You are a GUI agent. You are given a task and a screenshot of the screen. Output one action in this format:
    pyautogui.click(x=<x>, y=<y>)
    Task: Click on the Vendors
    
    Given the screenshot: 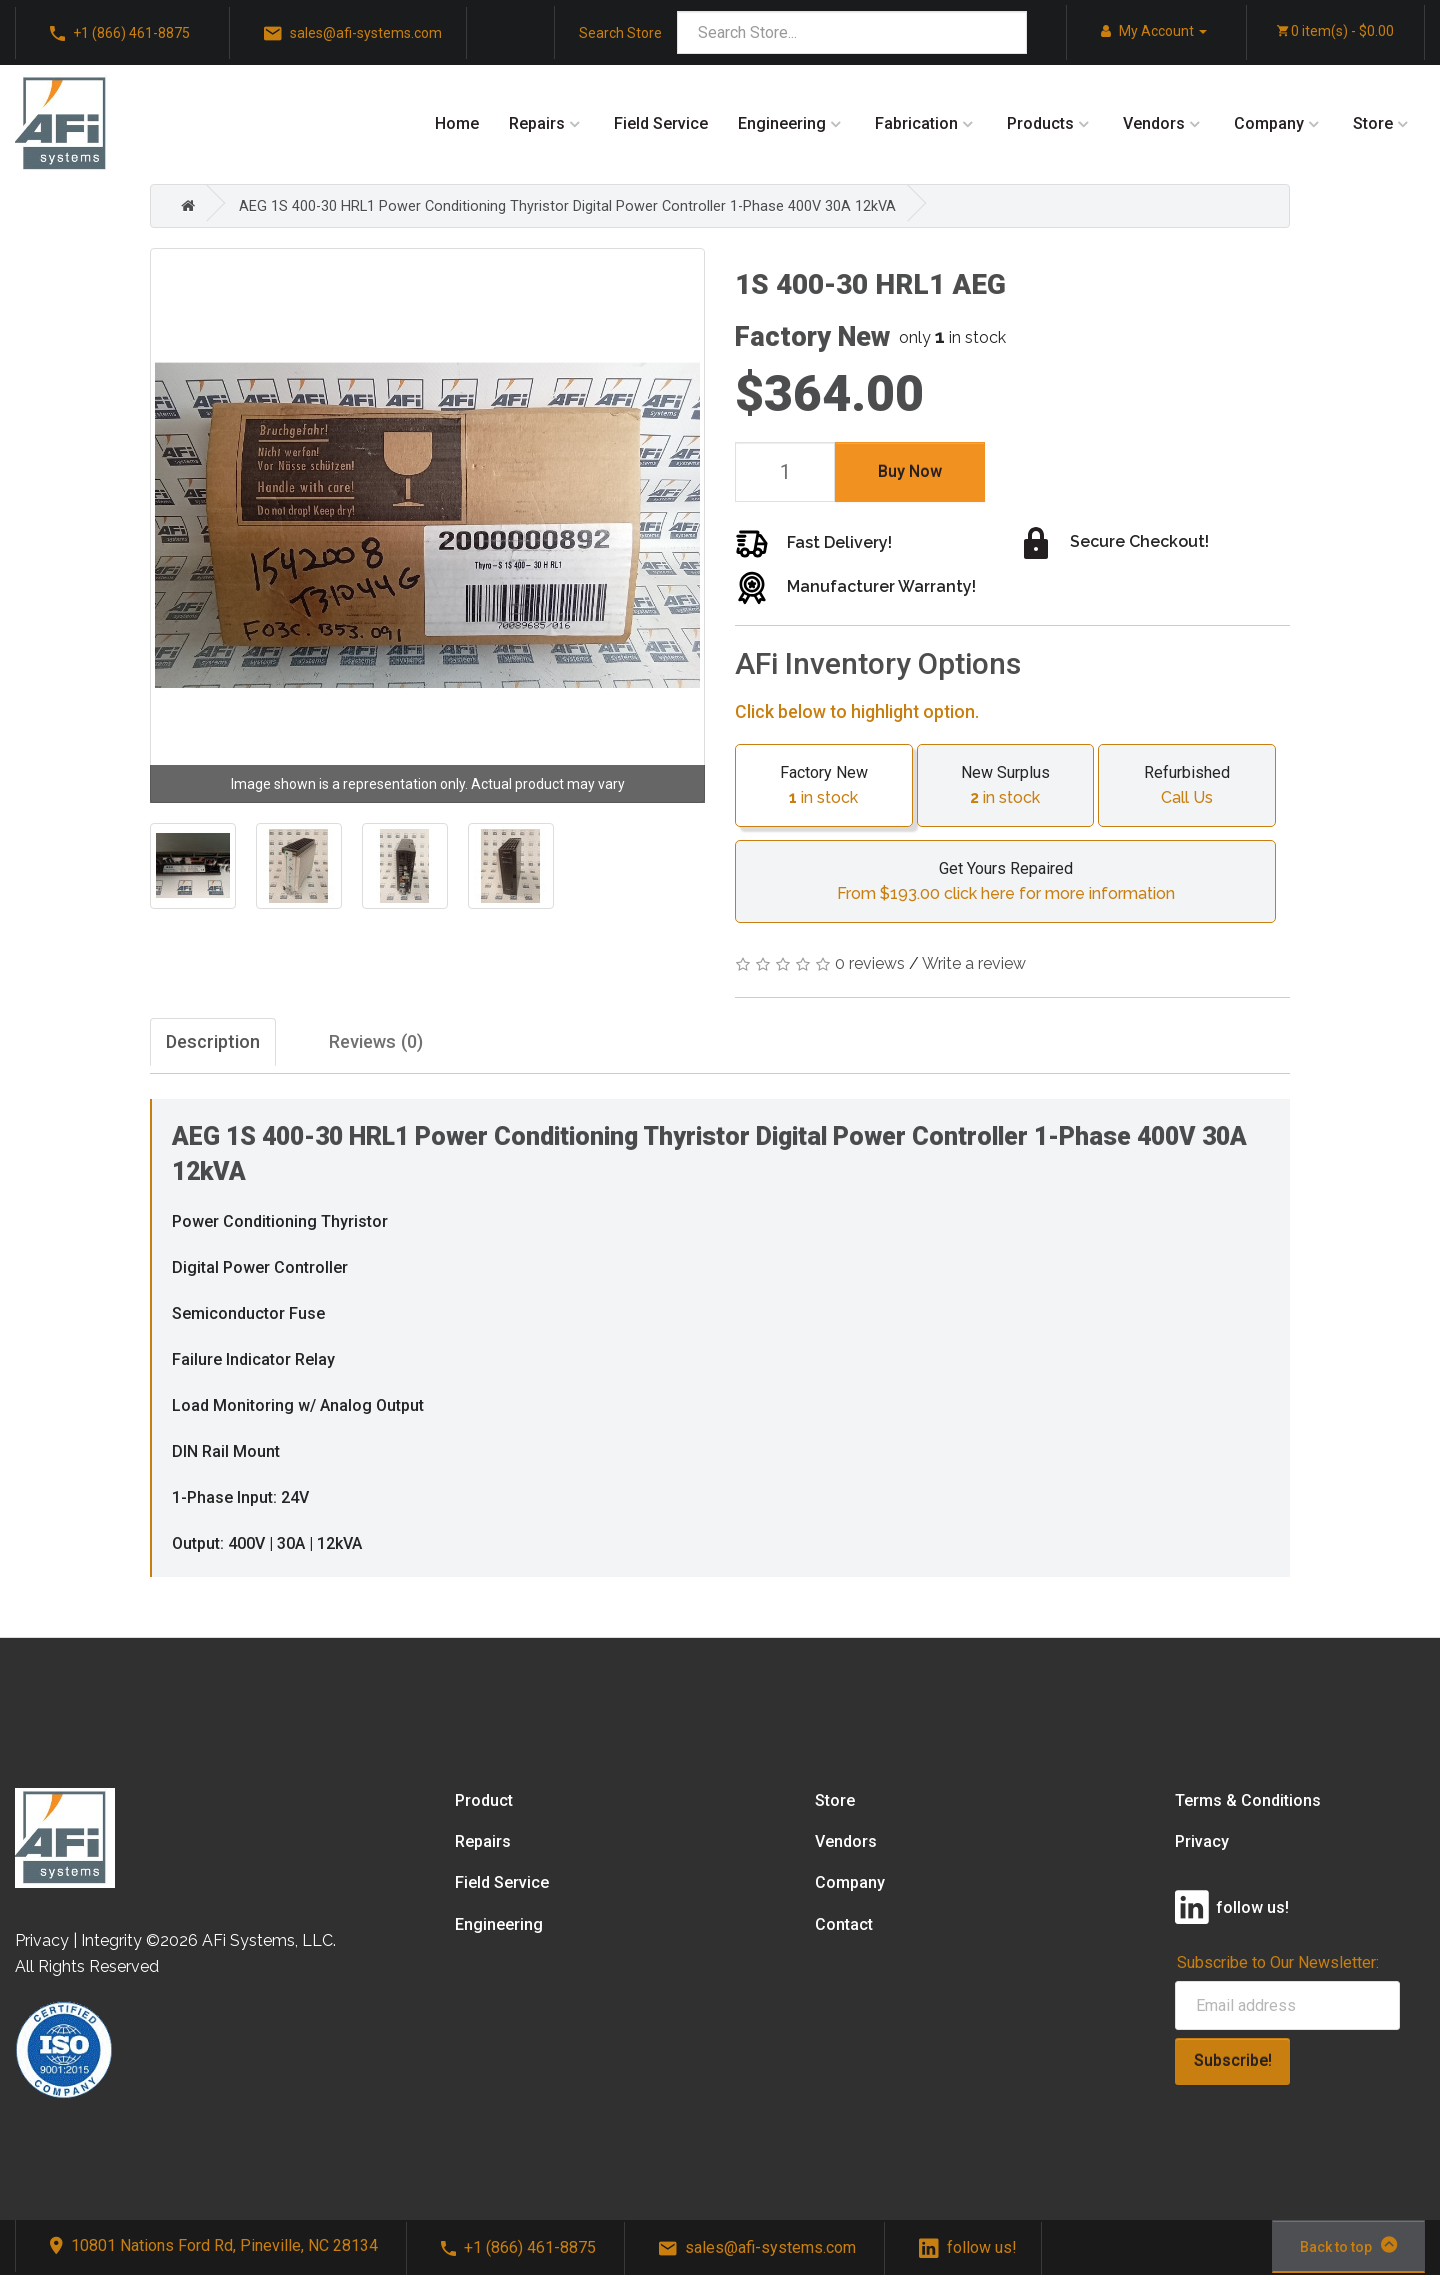 What is the action you would take?
    pyautogui.click(x=1154, y=123)
    